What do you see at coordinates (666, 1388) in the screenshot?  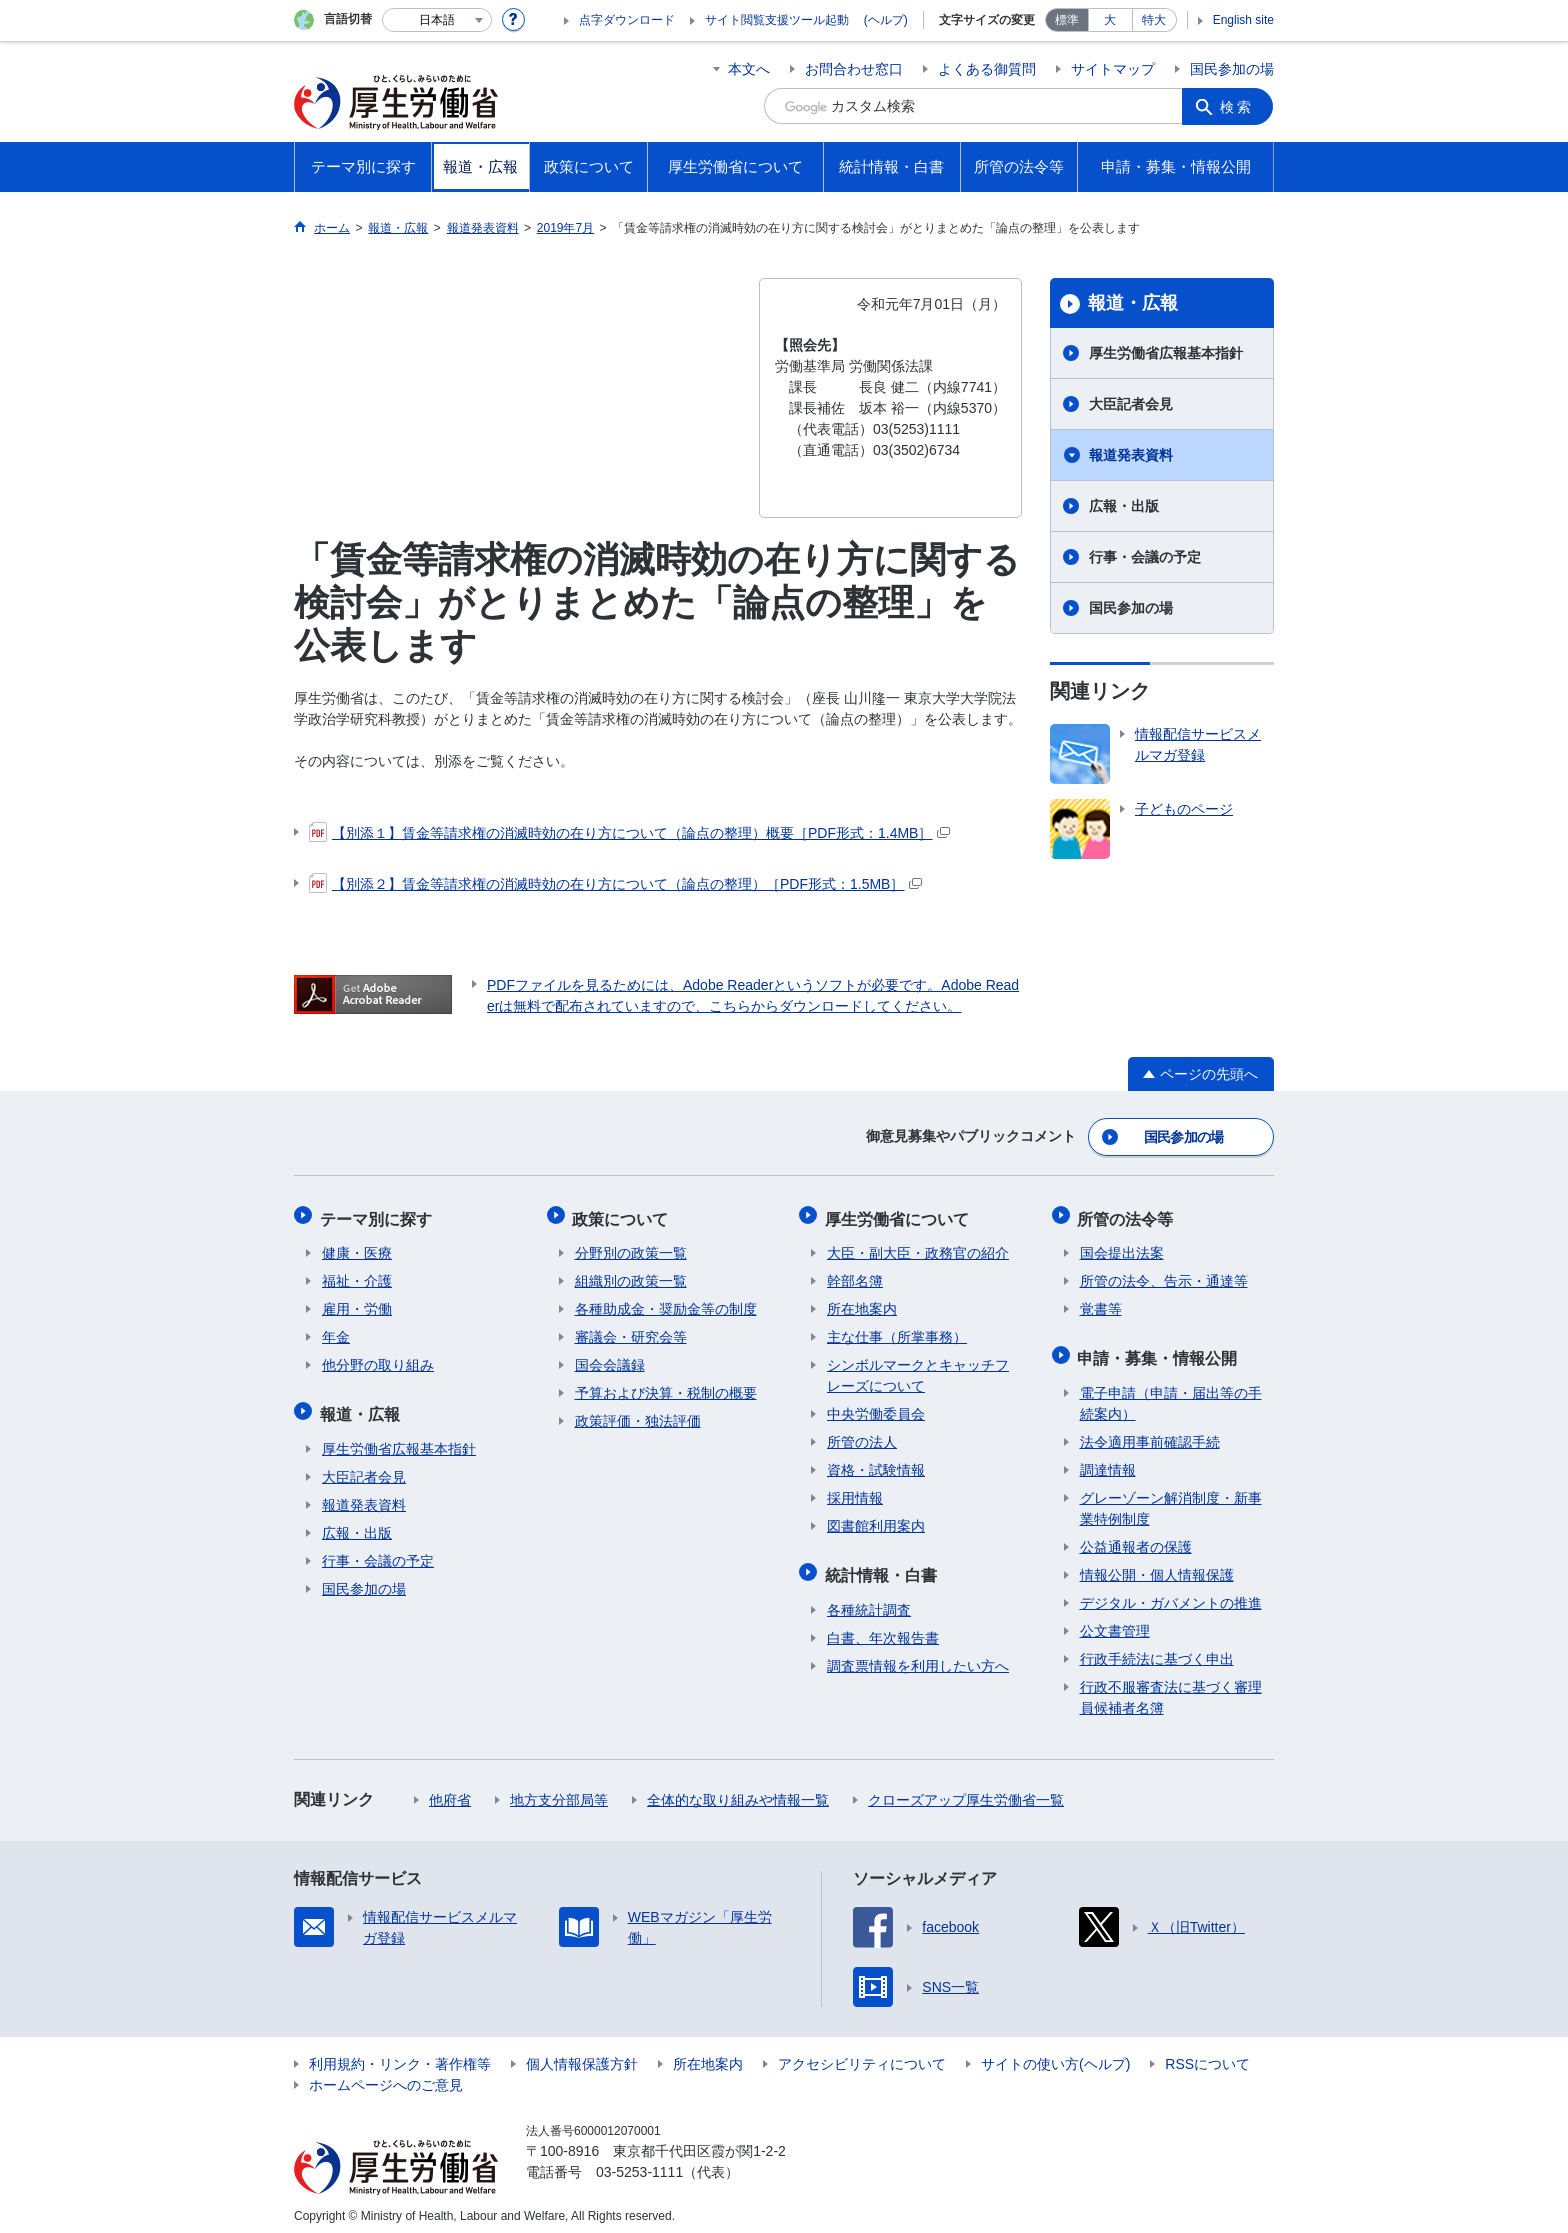 I see `予算および決算・税制の概要` at bounding box center [666, 1388].